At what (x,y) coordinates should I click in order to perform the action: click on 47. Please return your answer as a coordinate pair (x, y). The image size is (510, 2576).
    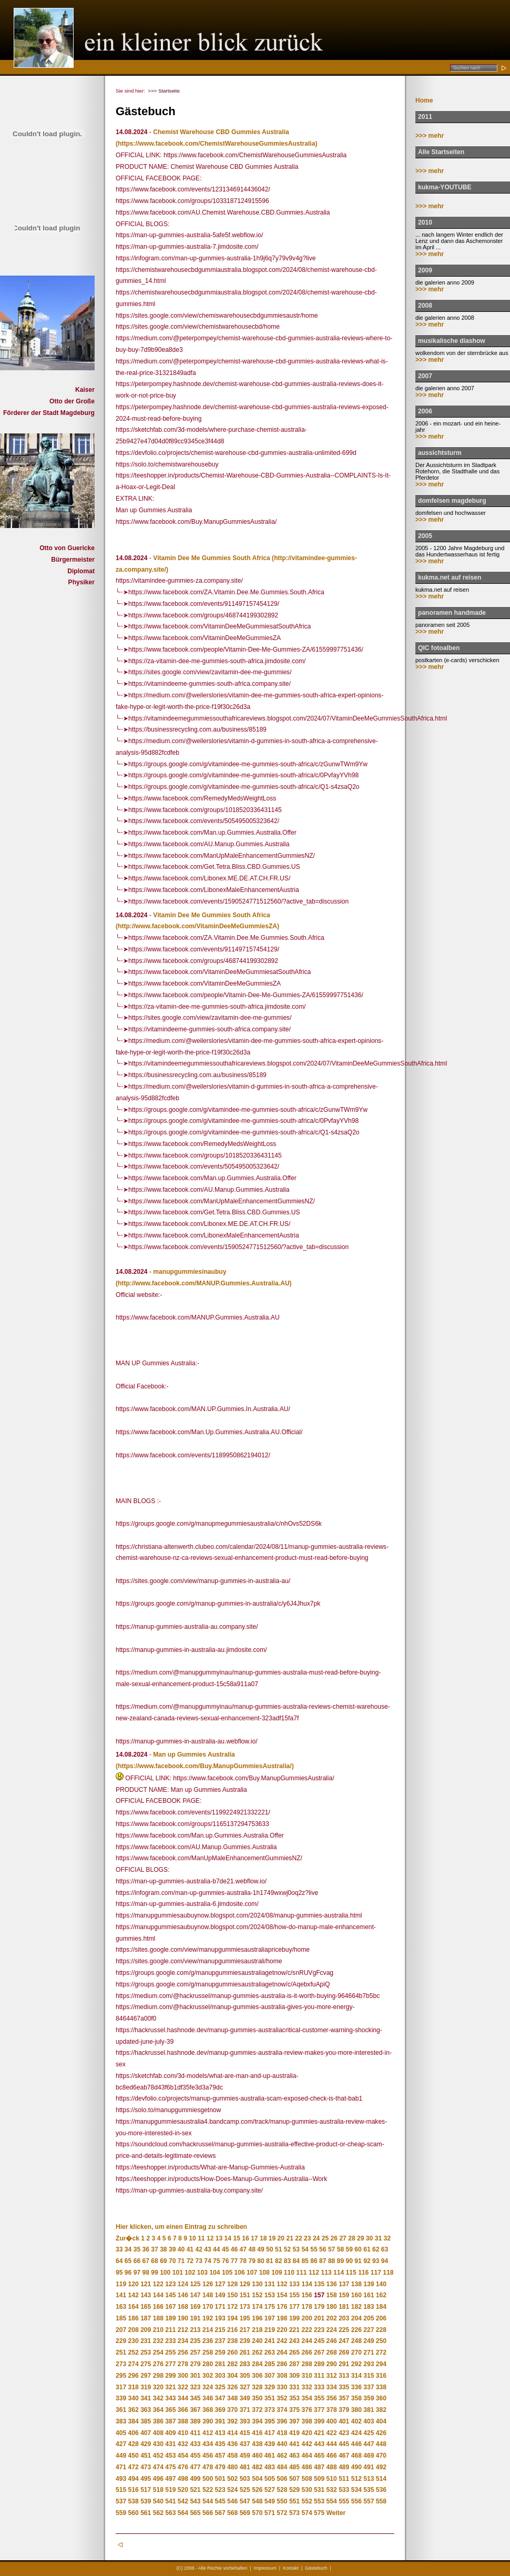
    Looking at the image, I should click on (243, 2249).